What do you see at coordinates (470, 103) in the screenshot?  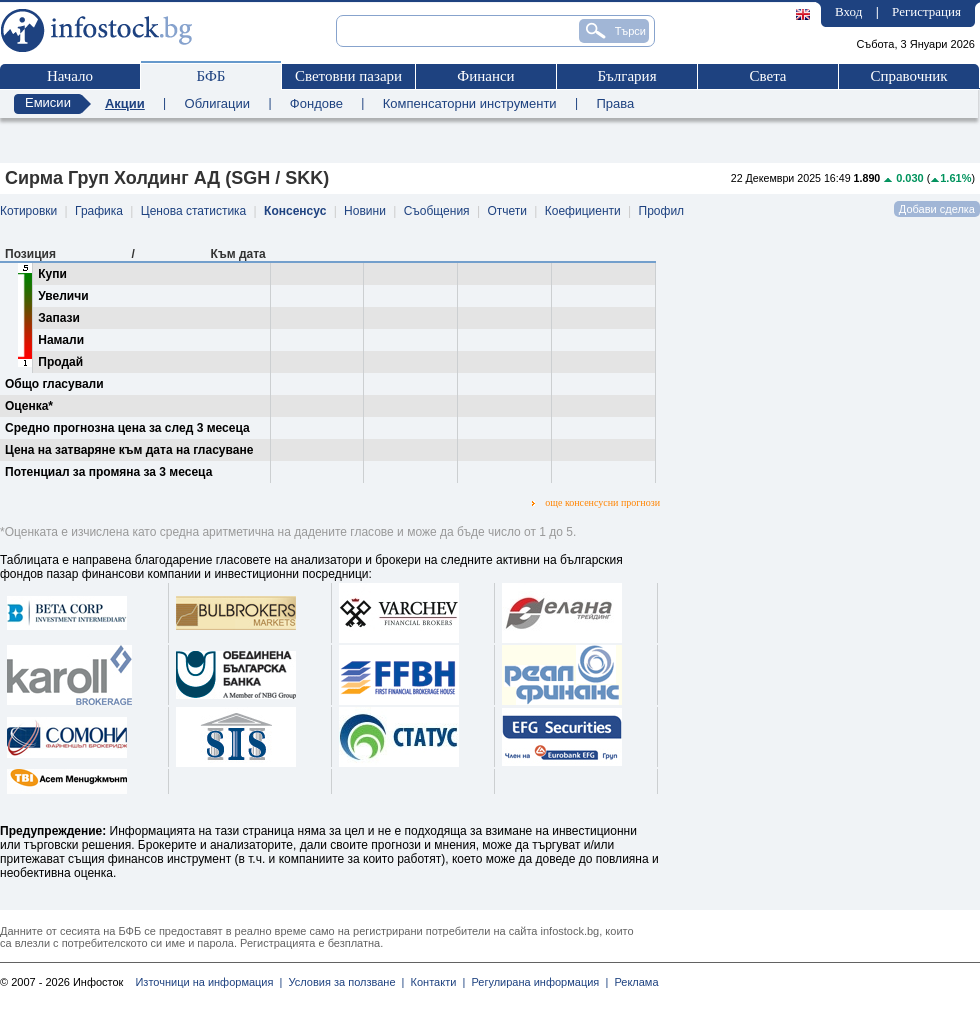 I see `Компенсаторни инструменти` at bounding box center [470, 103].